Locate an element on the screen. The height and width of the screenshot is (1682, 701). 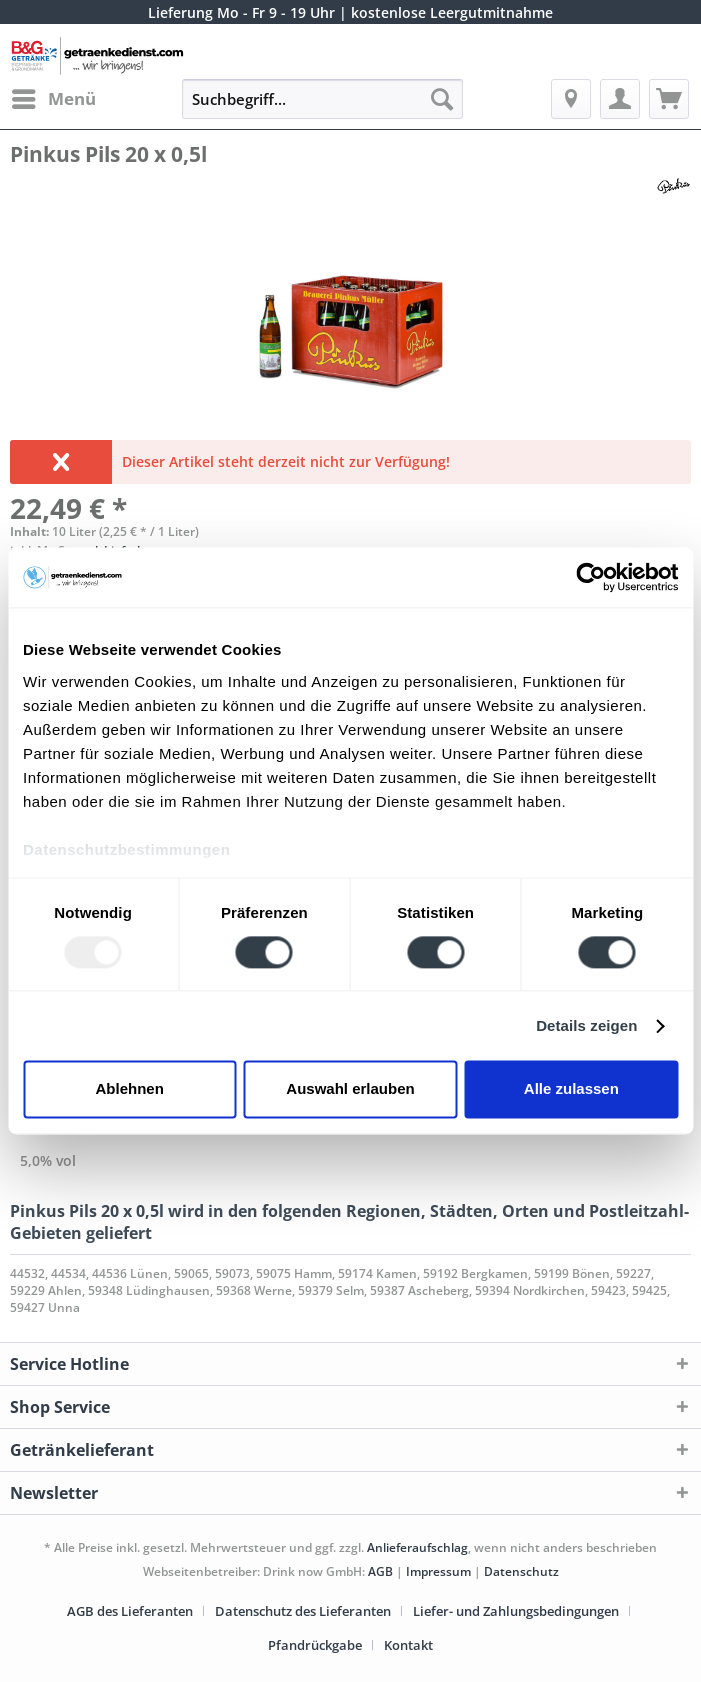
Menü is located at coordinates (54, 96).